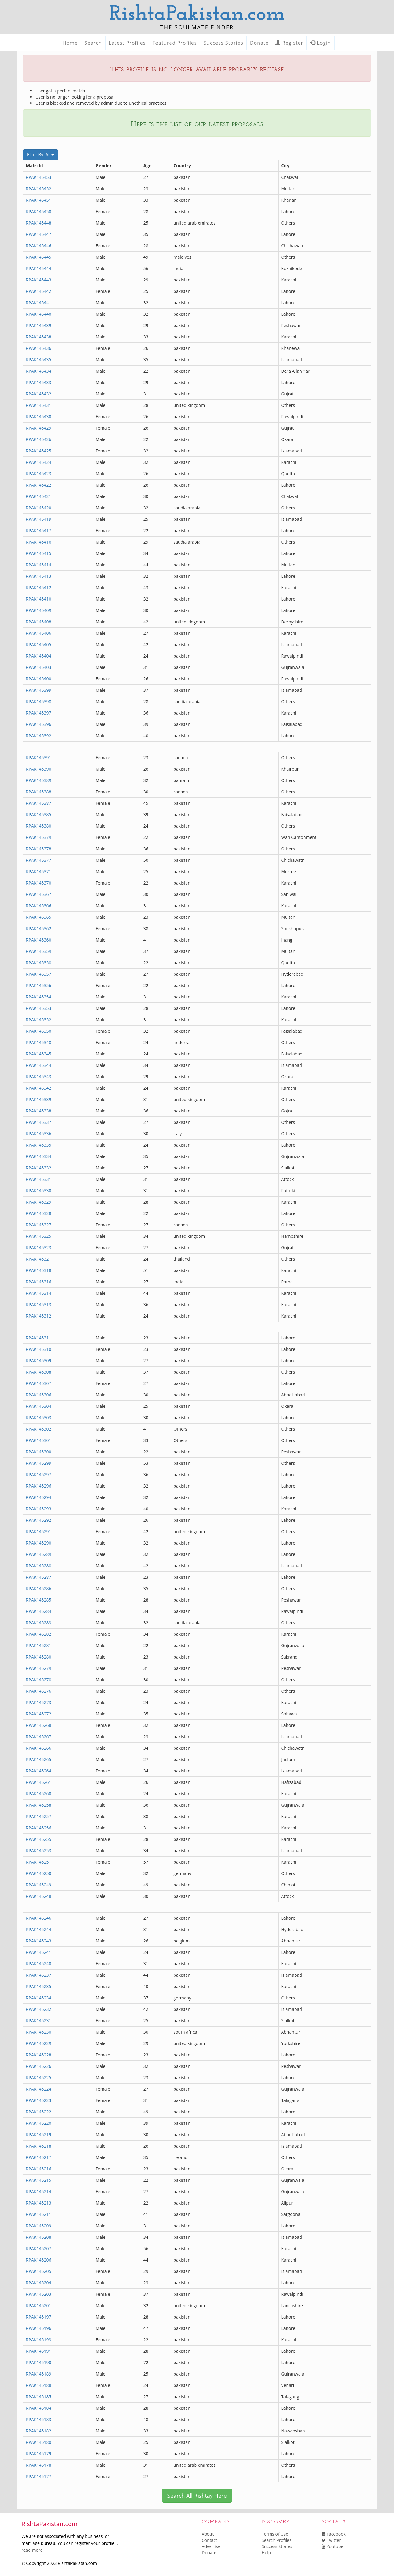 The width and height of the screenshot is (394, 2576). I want to click on RPAK145273, so click(38, 1702).